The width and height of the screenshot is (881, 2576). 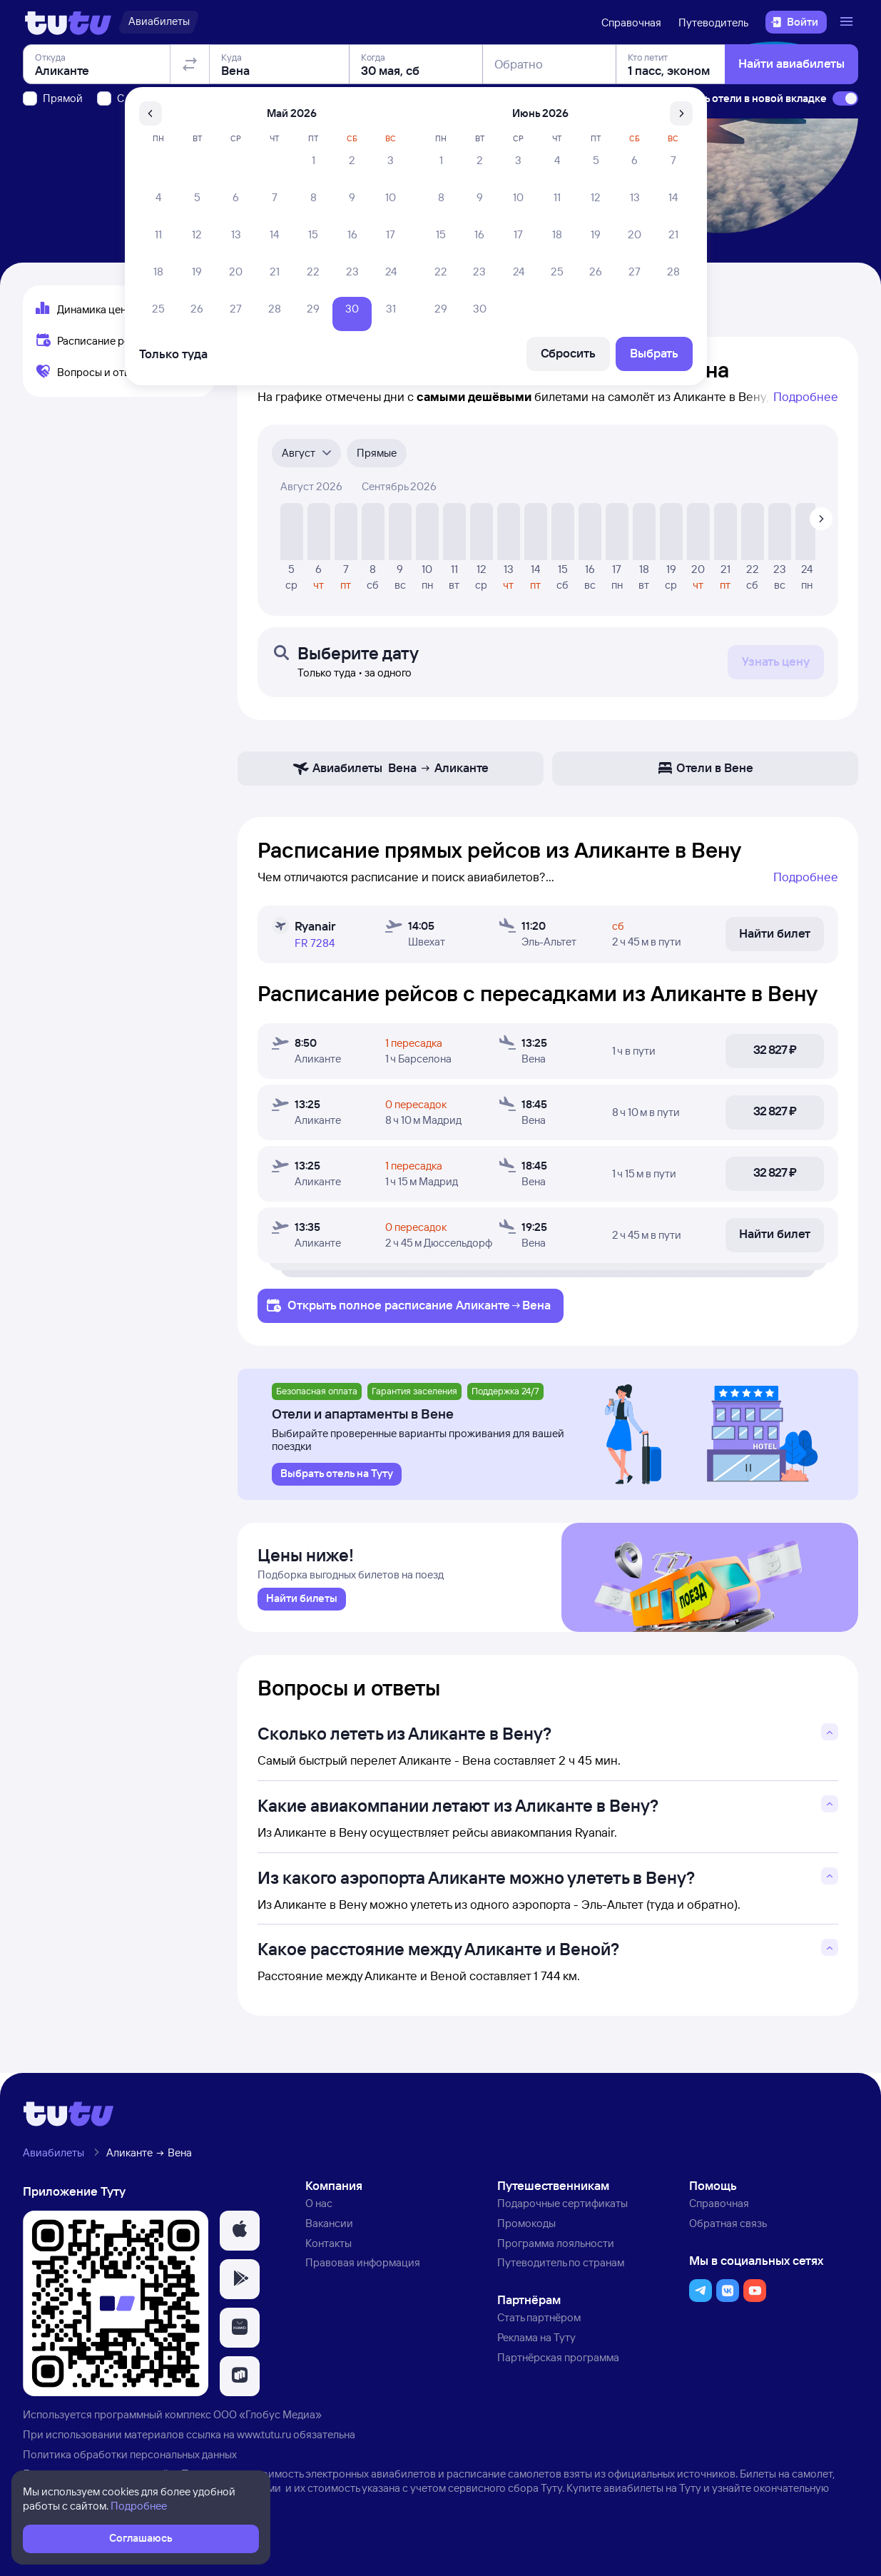 What do you see at coordinates (264, 2437) in the screenshot?
I see `www.tutu.ru` at bounding box center [264, 2437].